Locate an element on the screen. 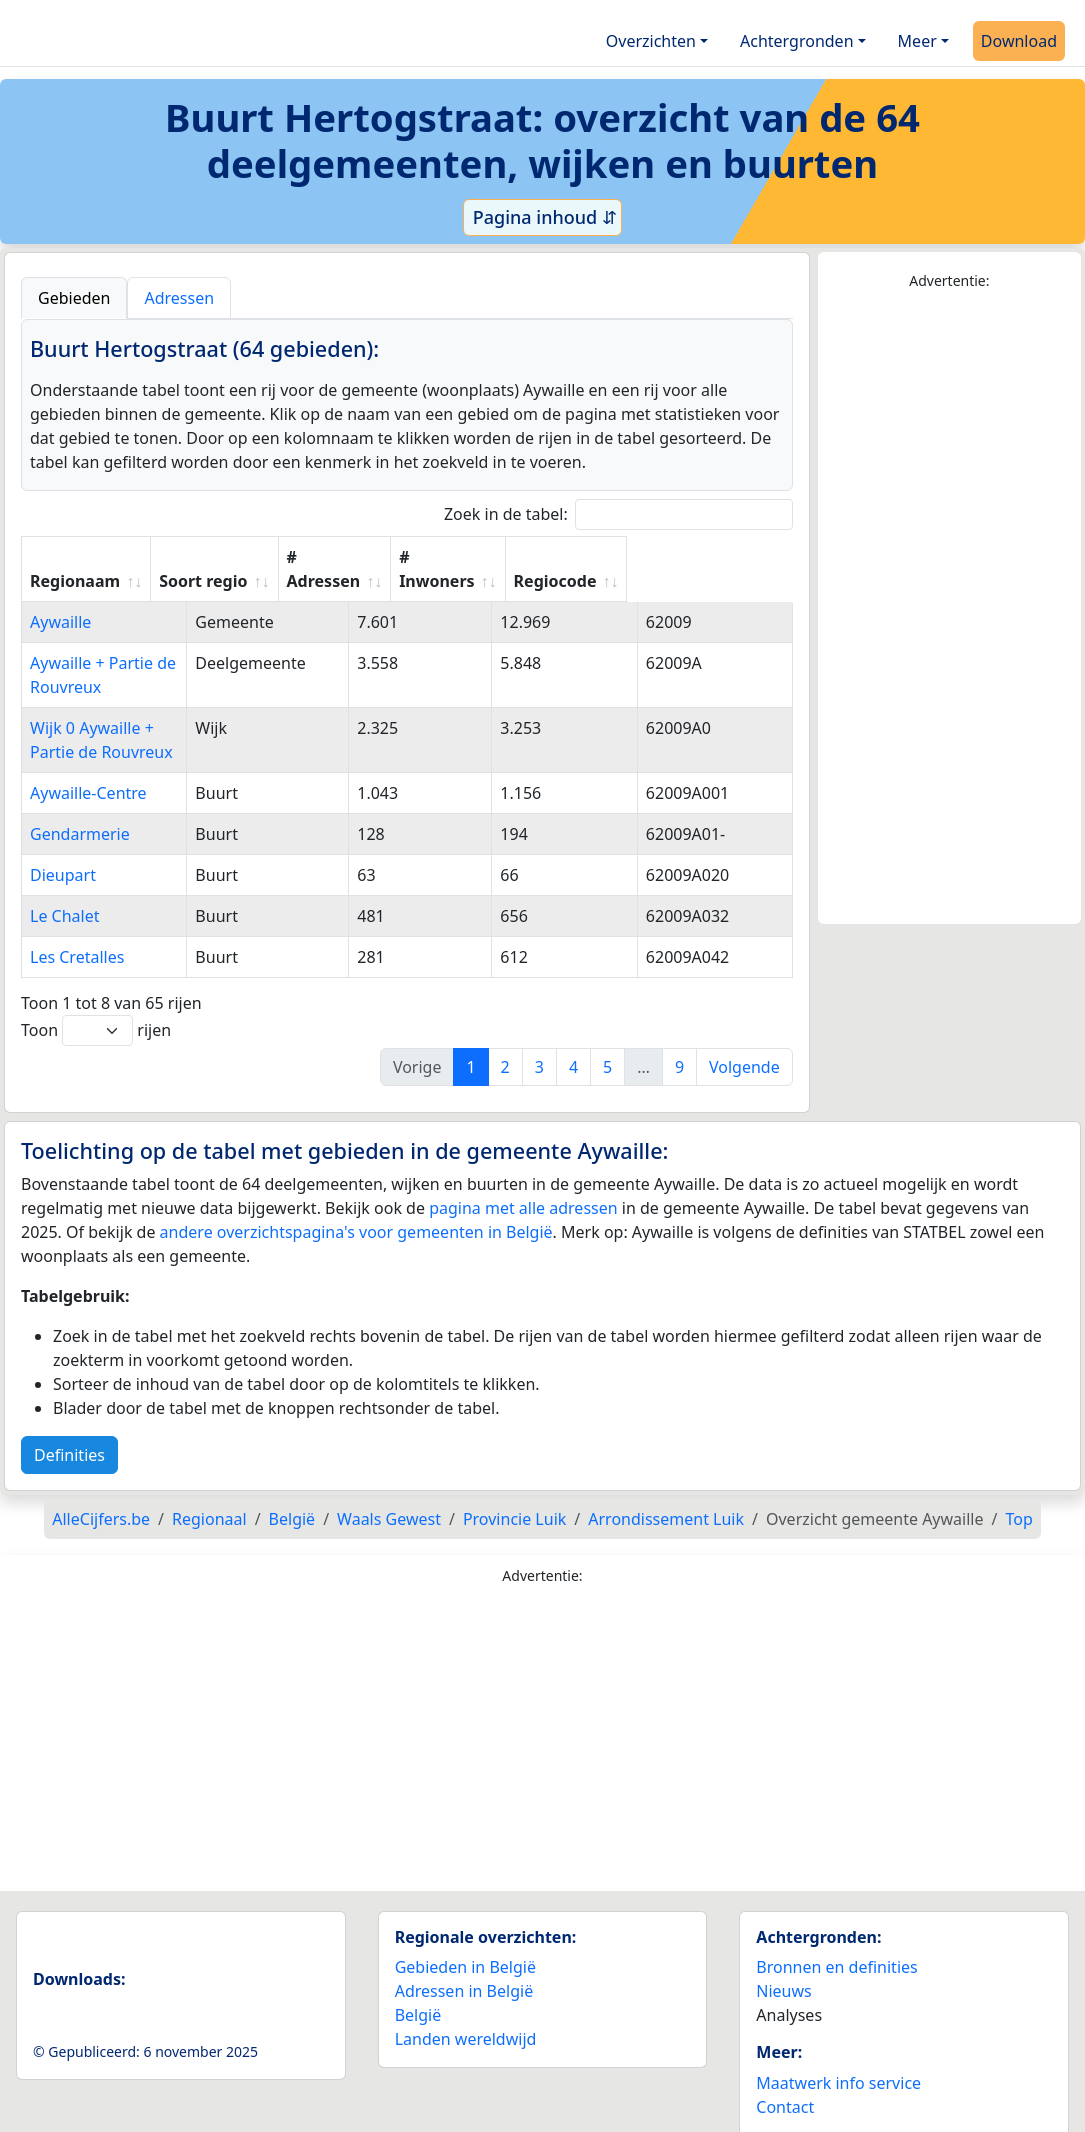 This screenshot has height=2132, width=1085. Zoek in de tabel: is located at coordinates (618, 514).